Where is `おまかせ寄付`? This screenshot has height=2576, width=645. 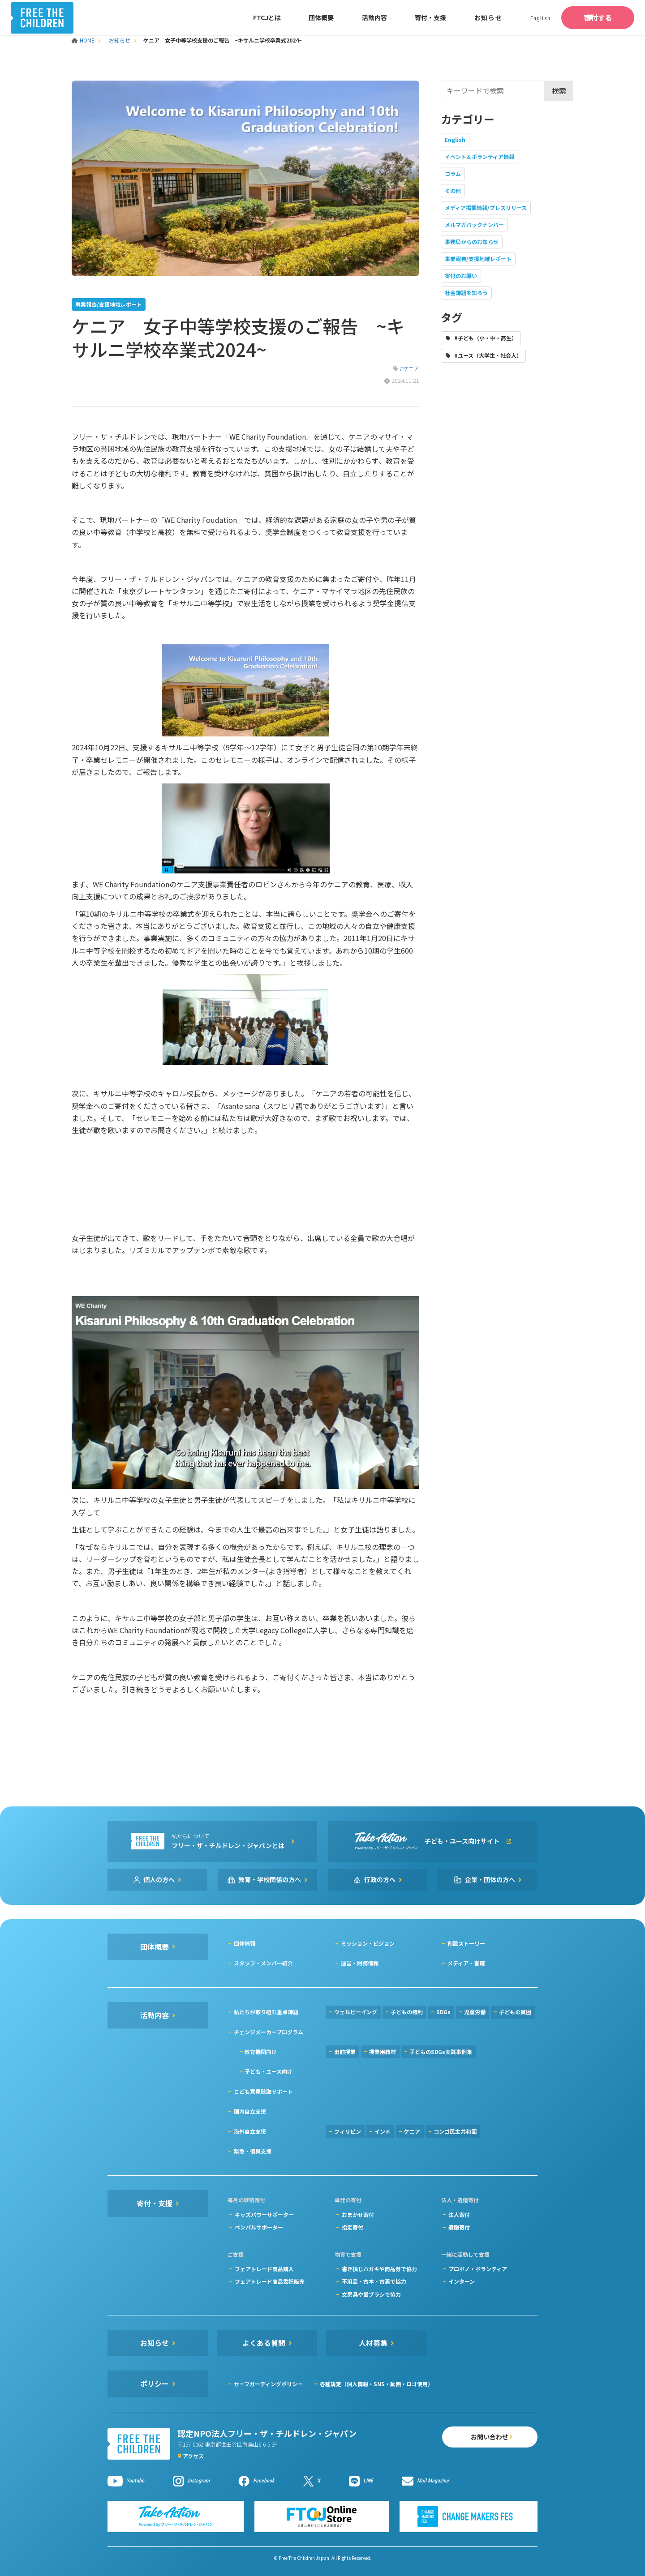 おまかせ寄付 is located at coordinates (358, 2214).